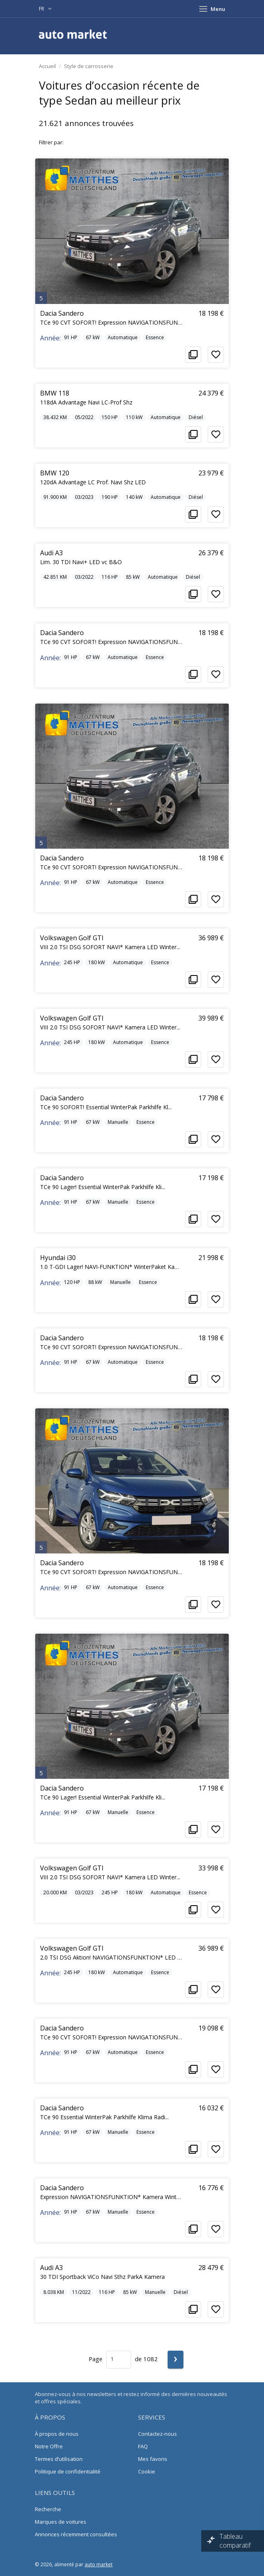 The image size is (264, 2576). Describe the element at coordinates (67, 2471) in the screenshot. I see `Politique de confidentialité` at that location.